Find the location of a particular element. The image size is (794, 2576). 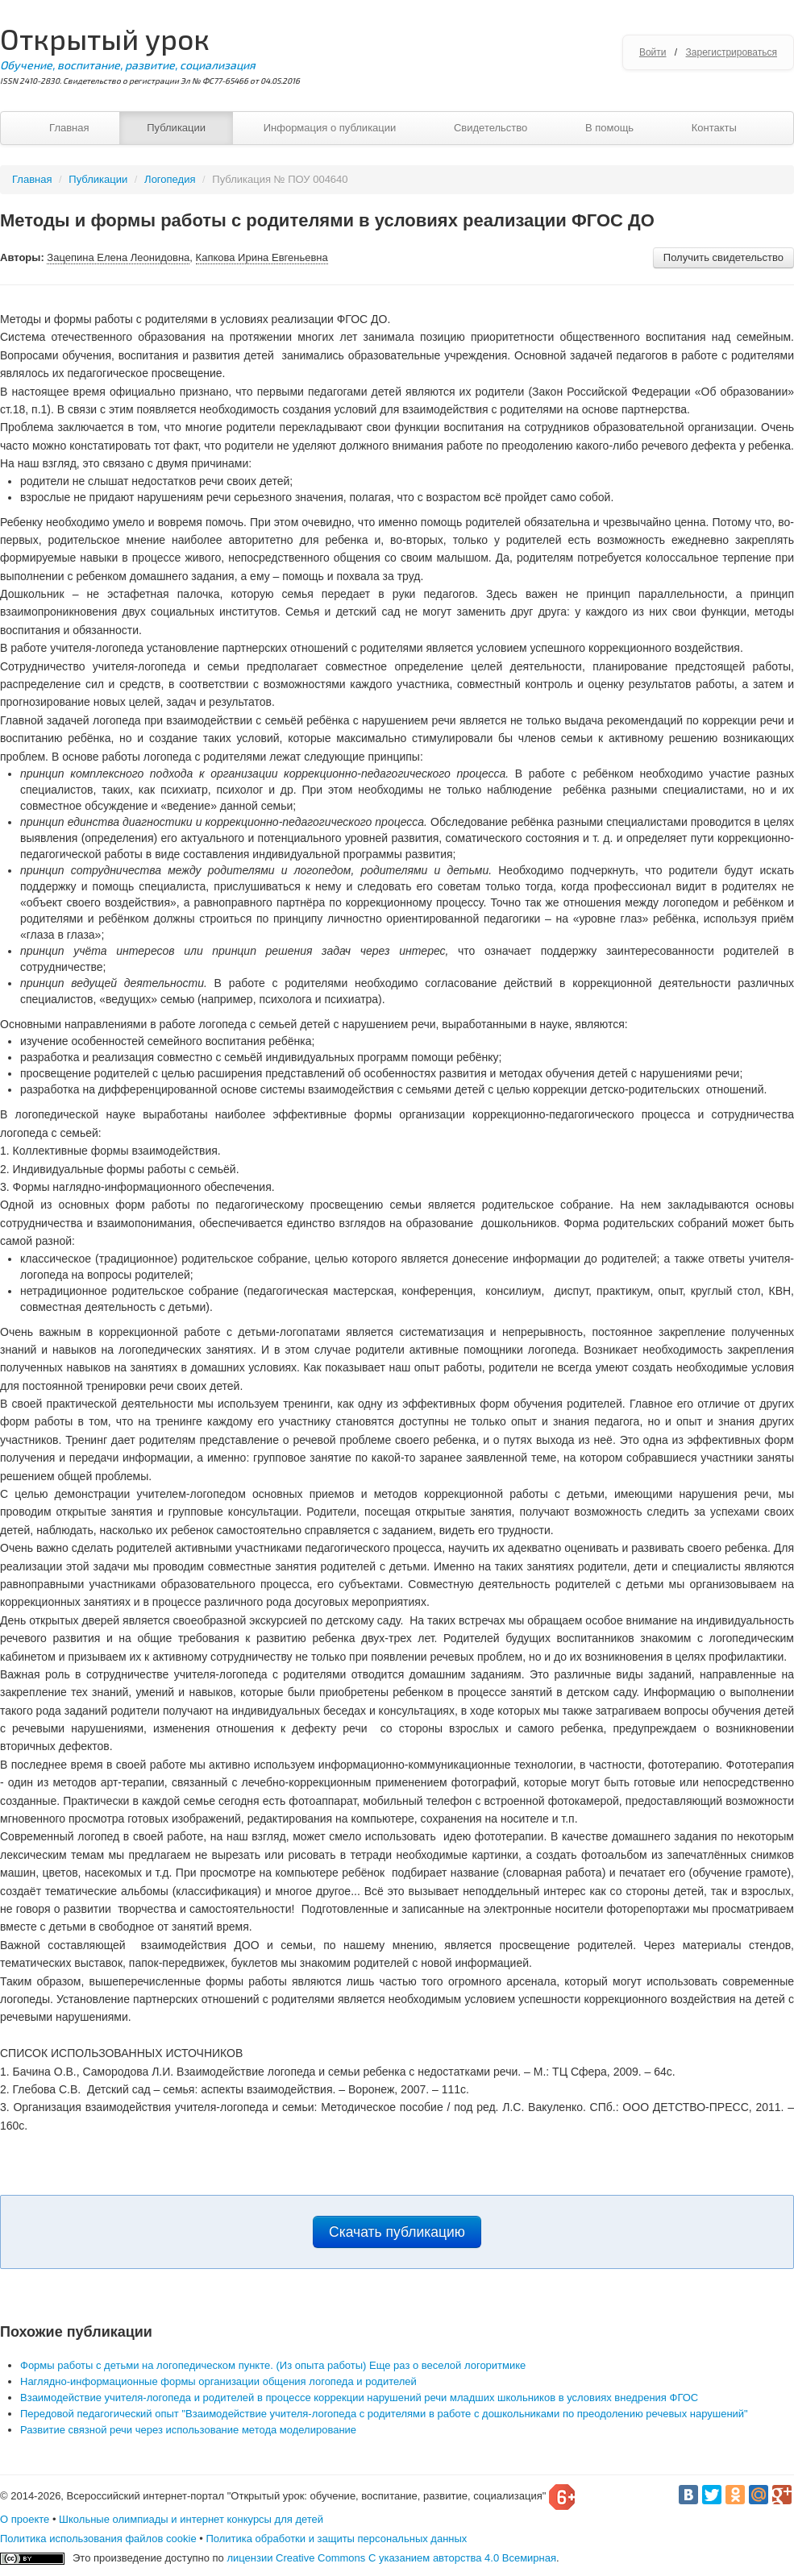

О проекте is located at coordinates (24, 2519).